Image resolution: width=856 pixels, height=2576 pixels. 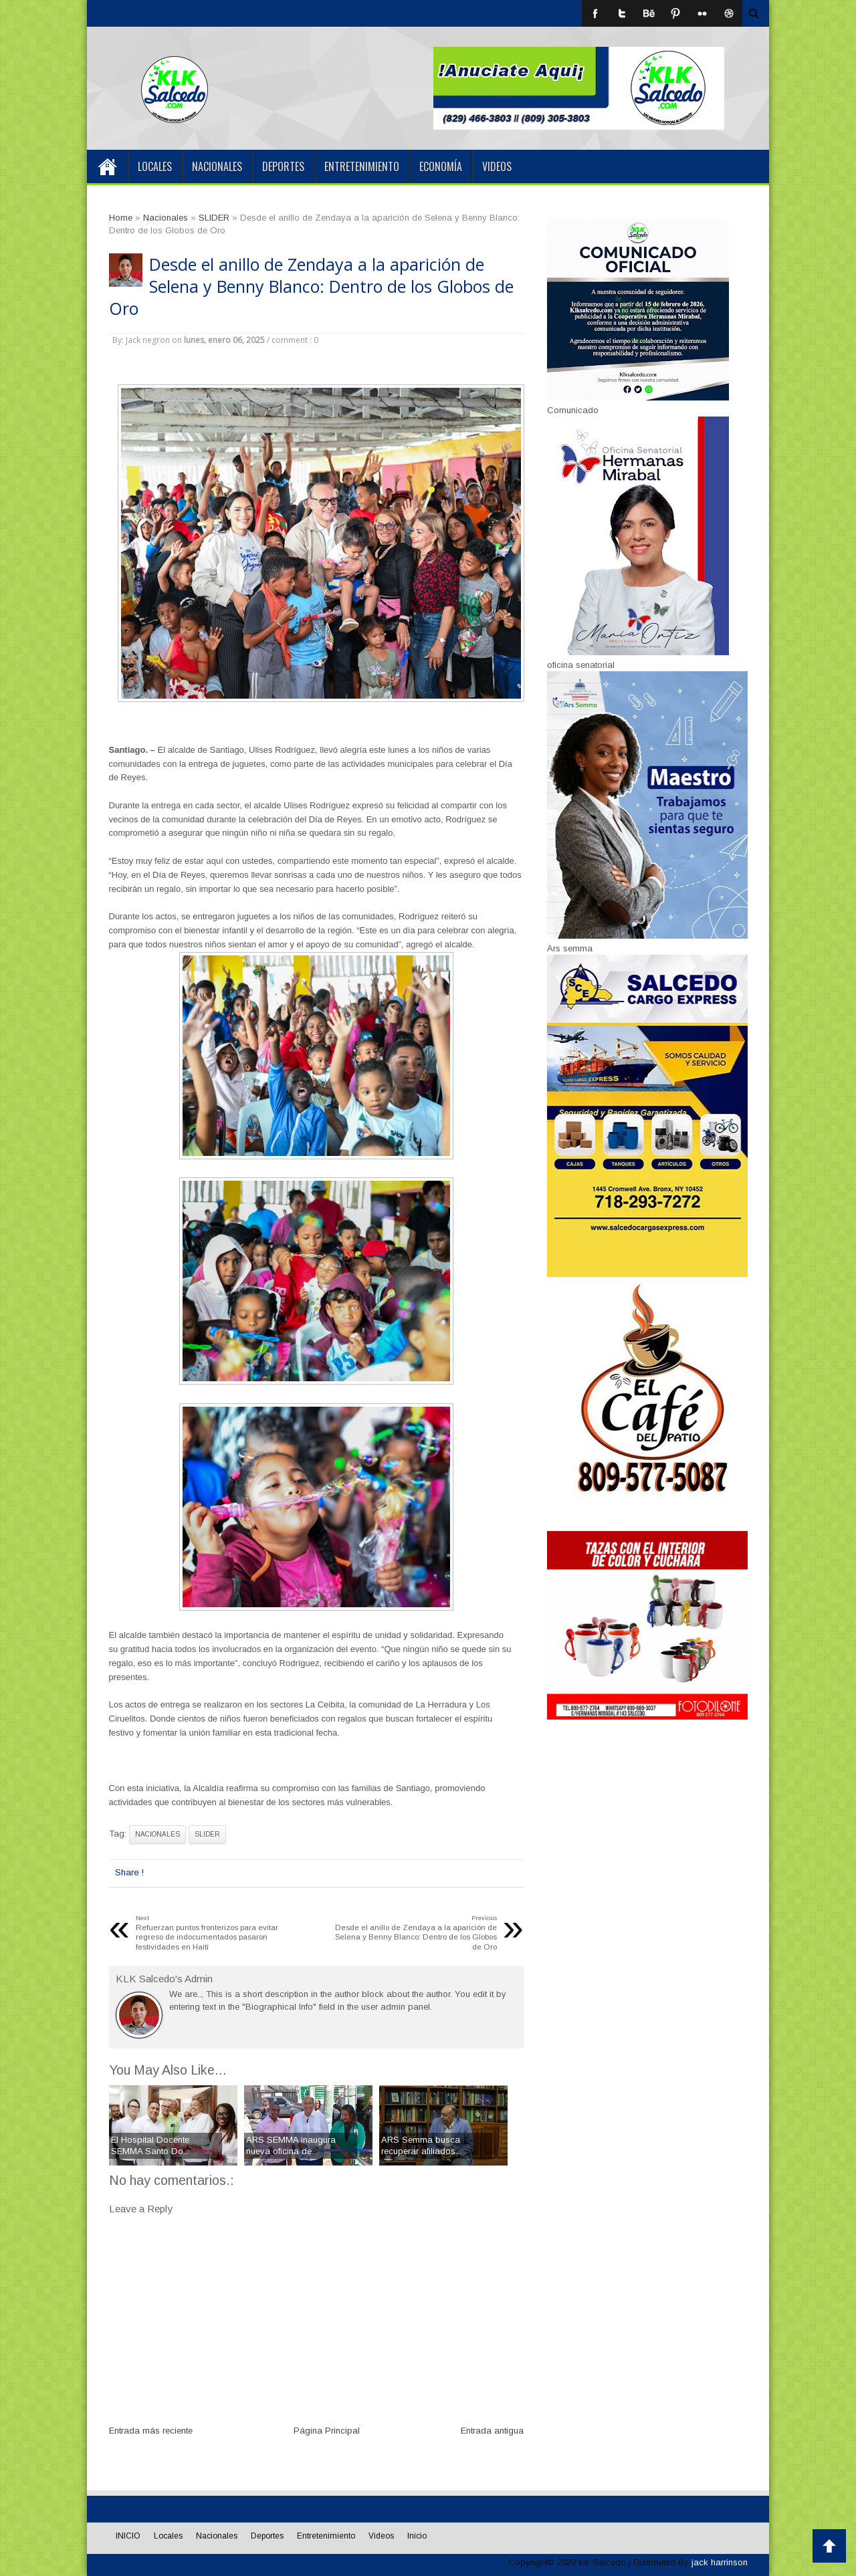 I want to click on Locales, so click(x=155, y=166).